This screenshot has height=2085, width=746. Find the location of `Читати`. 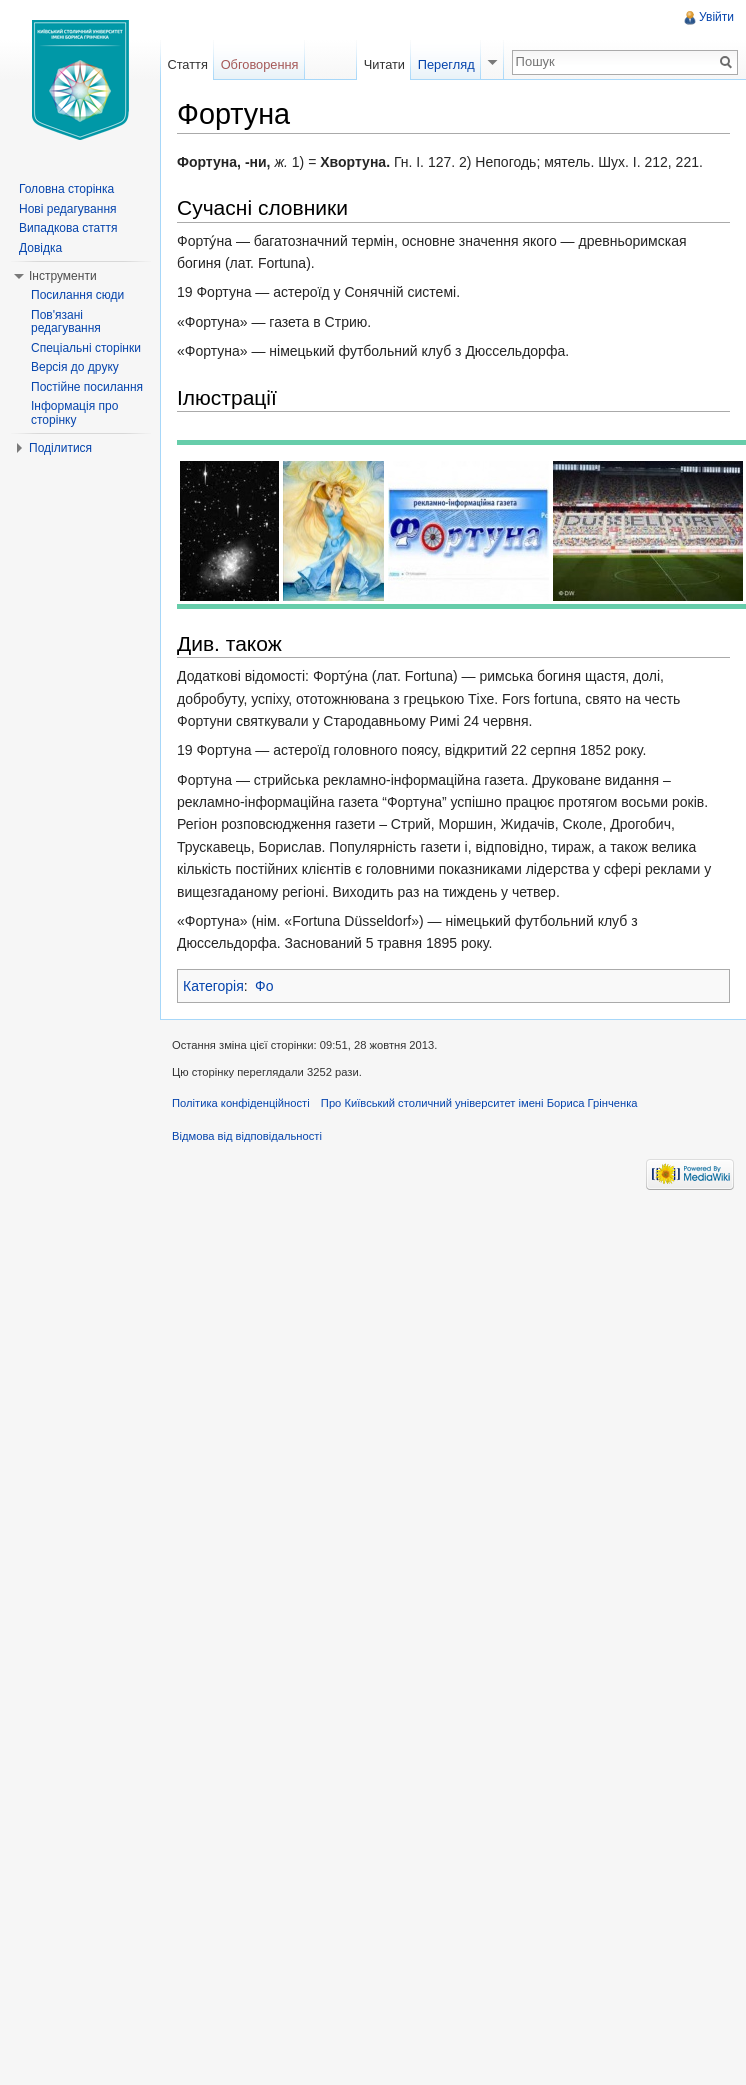

Читати is located at coordinates (384, 64).